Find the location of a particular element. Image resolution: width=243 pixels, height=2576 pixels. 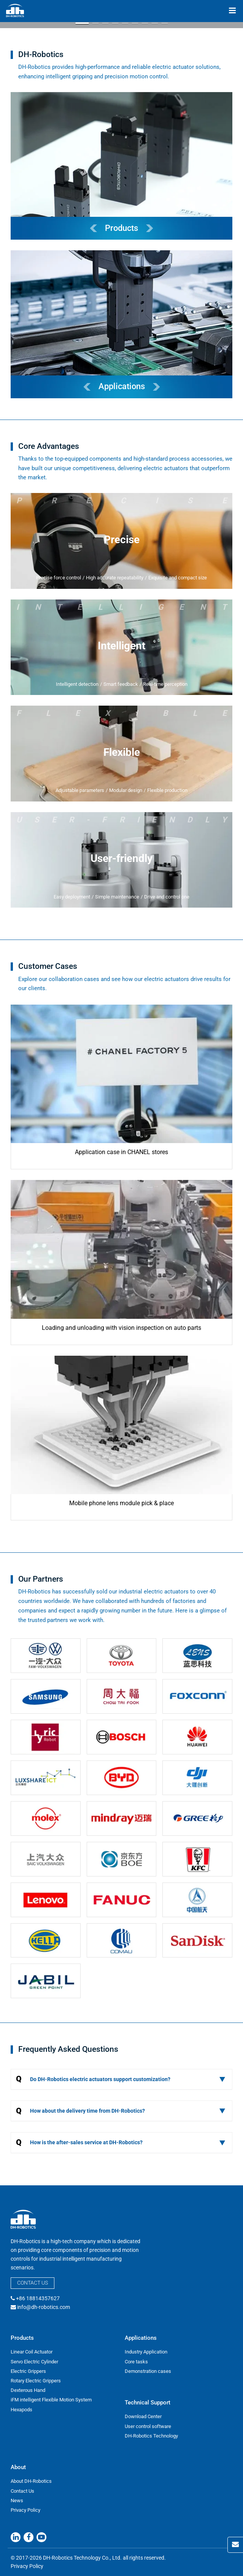

Rotary Electric Grippers is located at coordinates (36, 2381).